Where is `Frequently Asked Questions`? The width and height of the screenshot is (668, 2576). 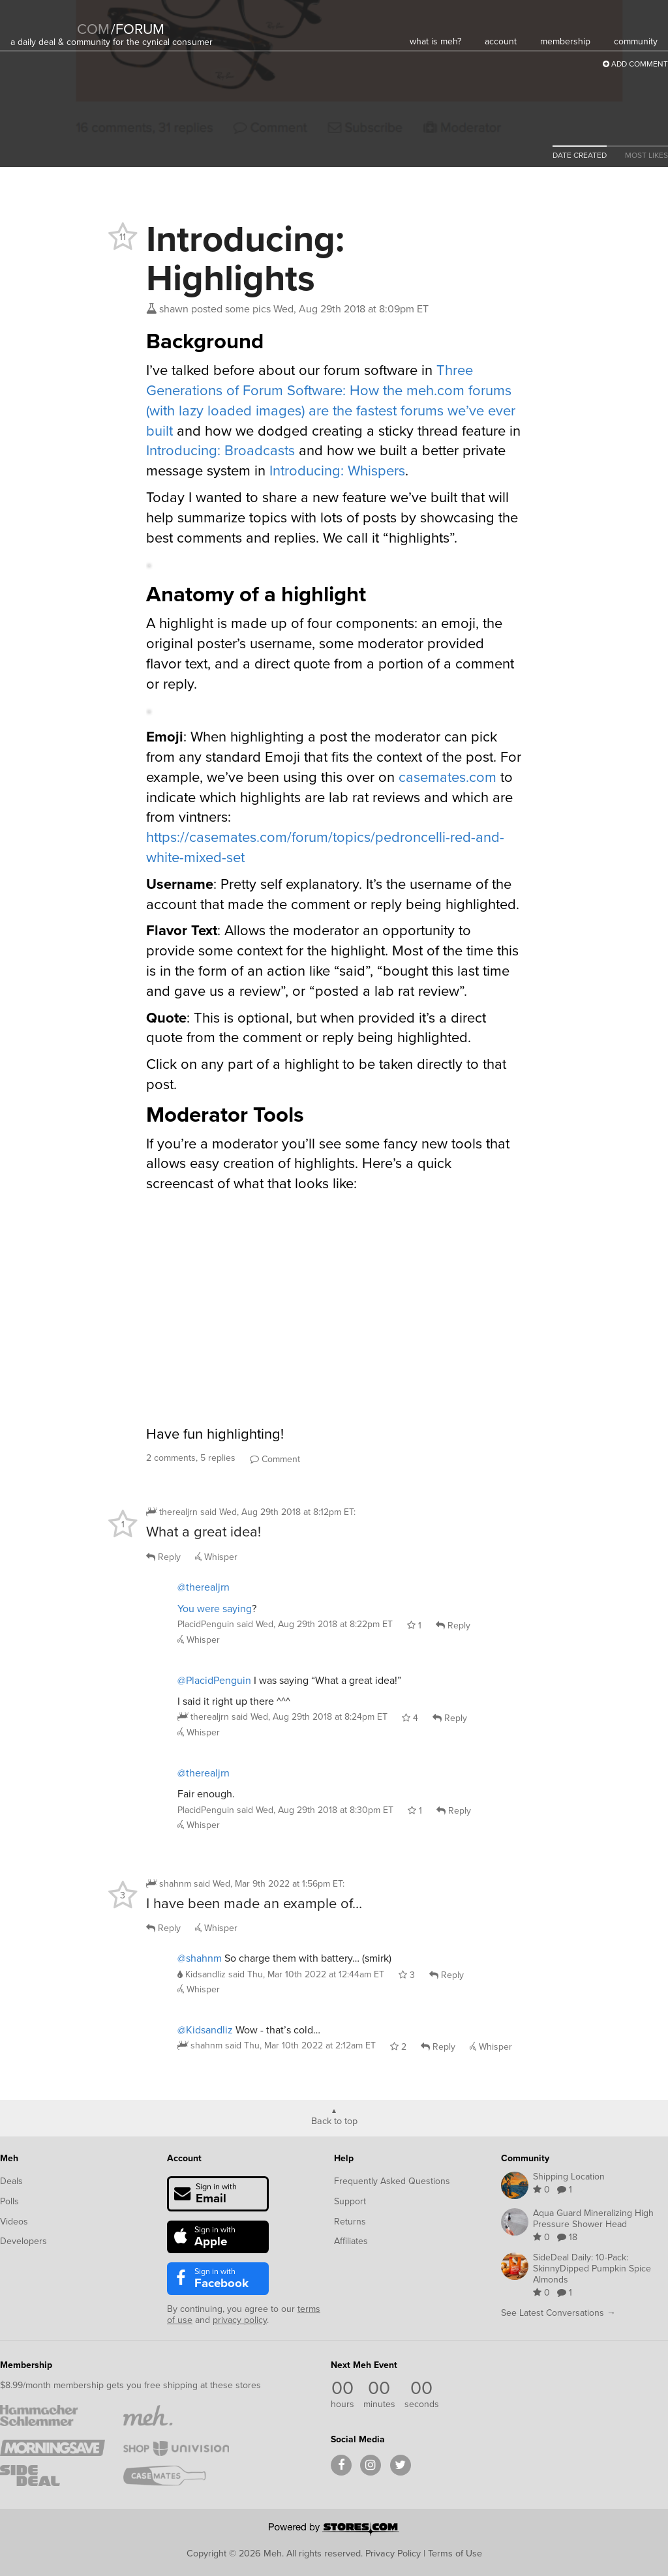
Frequently Asked Questions is located at coordinates (392, 2181).